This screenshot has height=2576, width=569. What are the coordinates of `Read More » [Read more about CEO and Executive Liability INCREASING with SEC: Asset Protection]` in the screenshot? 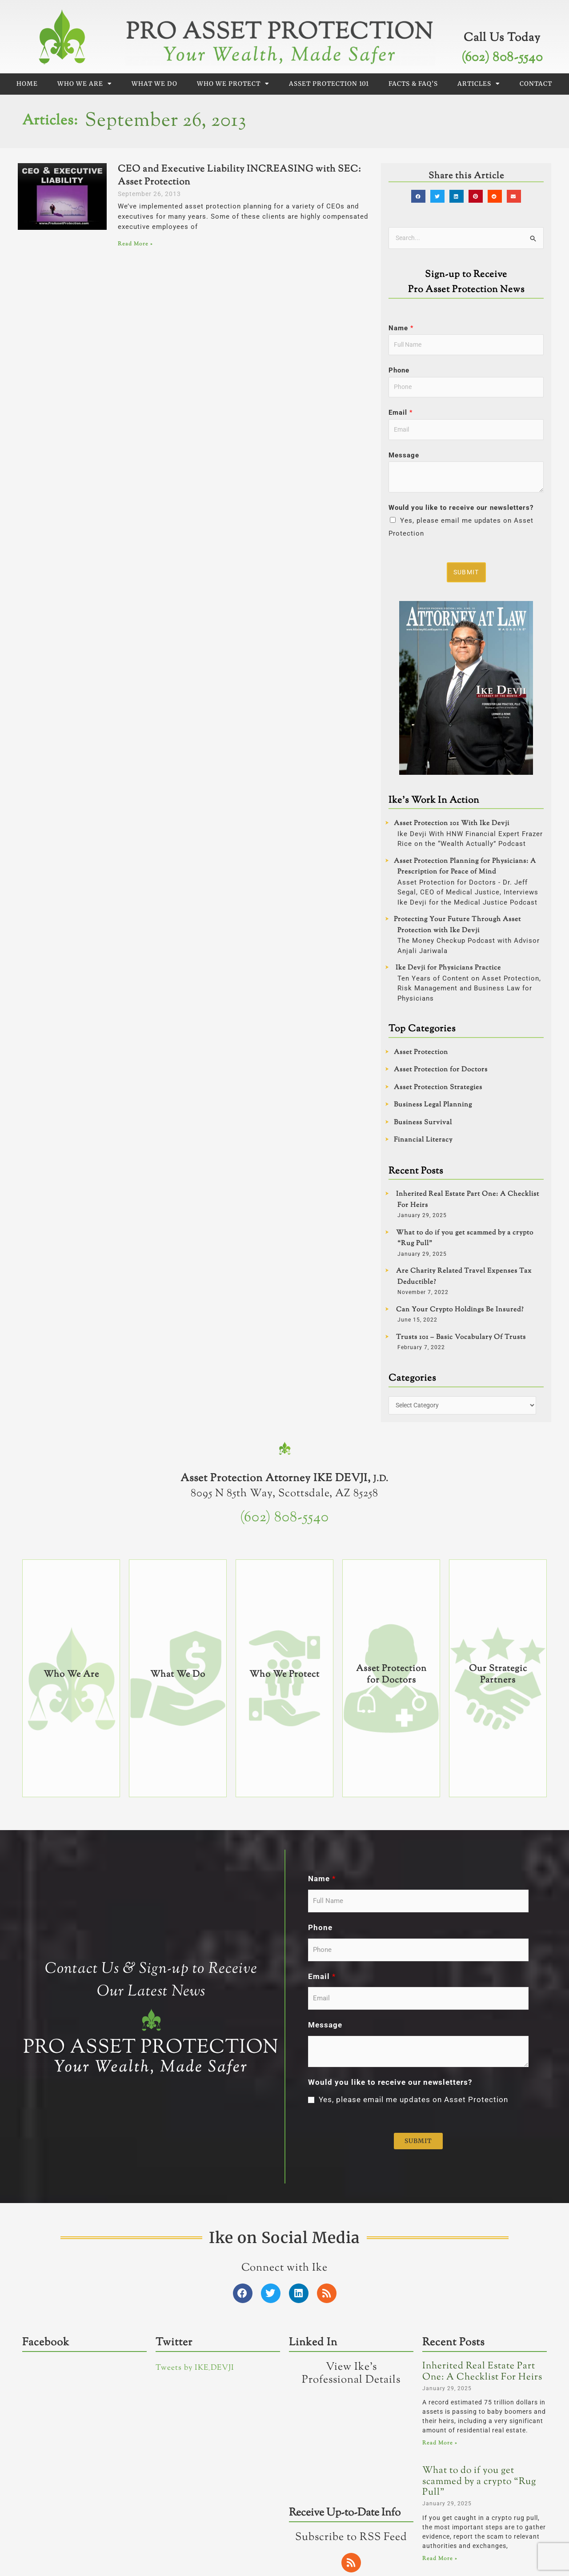 It's located at (135, 244).